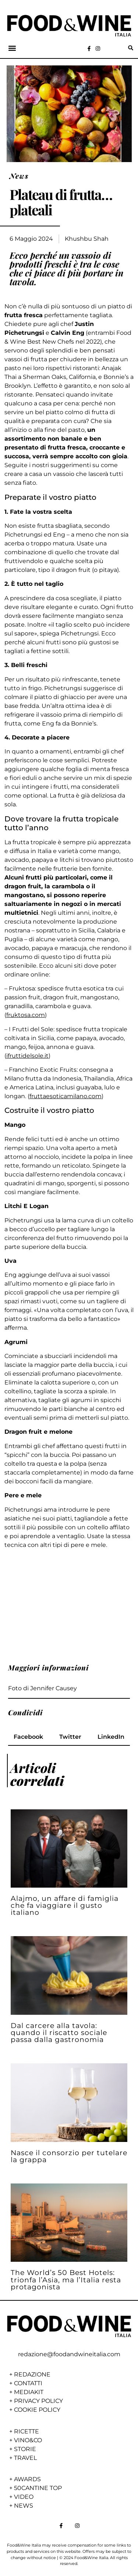  Describe the element at coordinates (69, 2156) in the screenshot. I see `Nasce il consorzio per tutelare la grappa` at that location.